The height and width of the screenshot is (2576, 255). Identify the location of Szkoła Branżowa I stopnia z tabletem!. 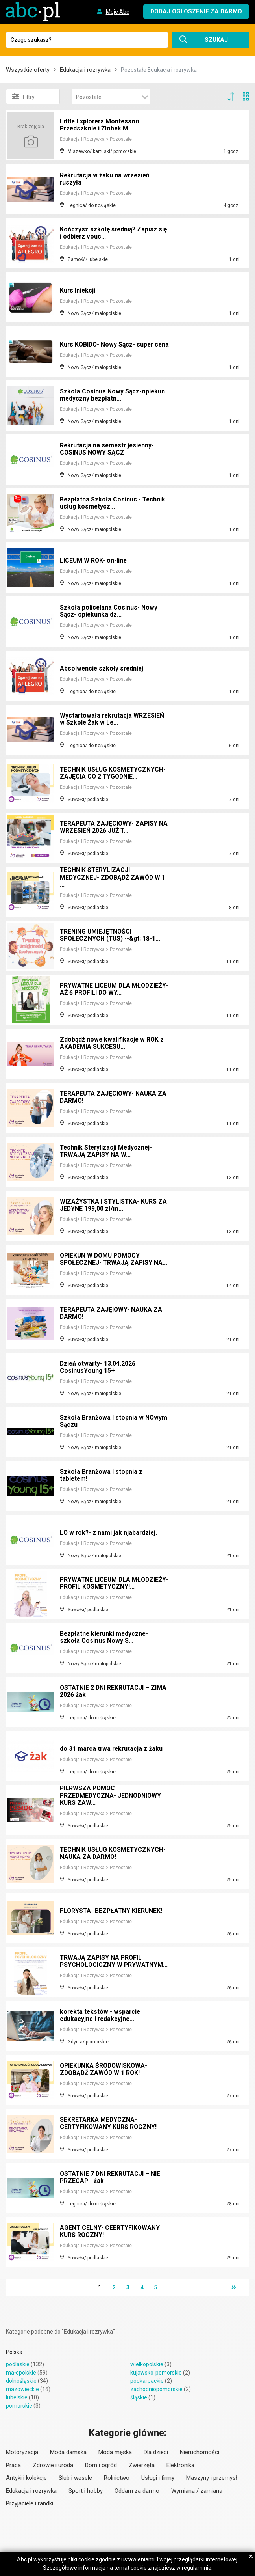
(101, 1476).